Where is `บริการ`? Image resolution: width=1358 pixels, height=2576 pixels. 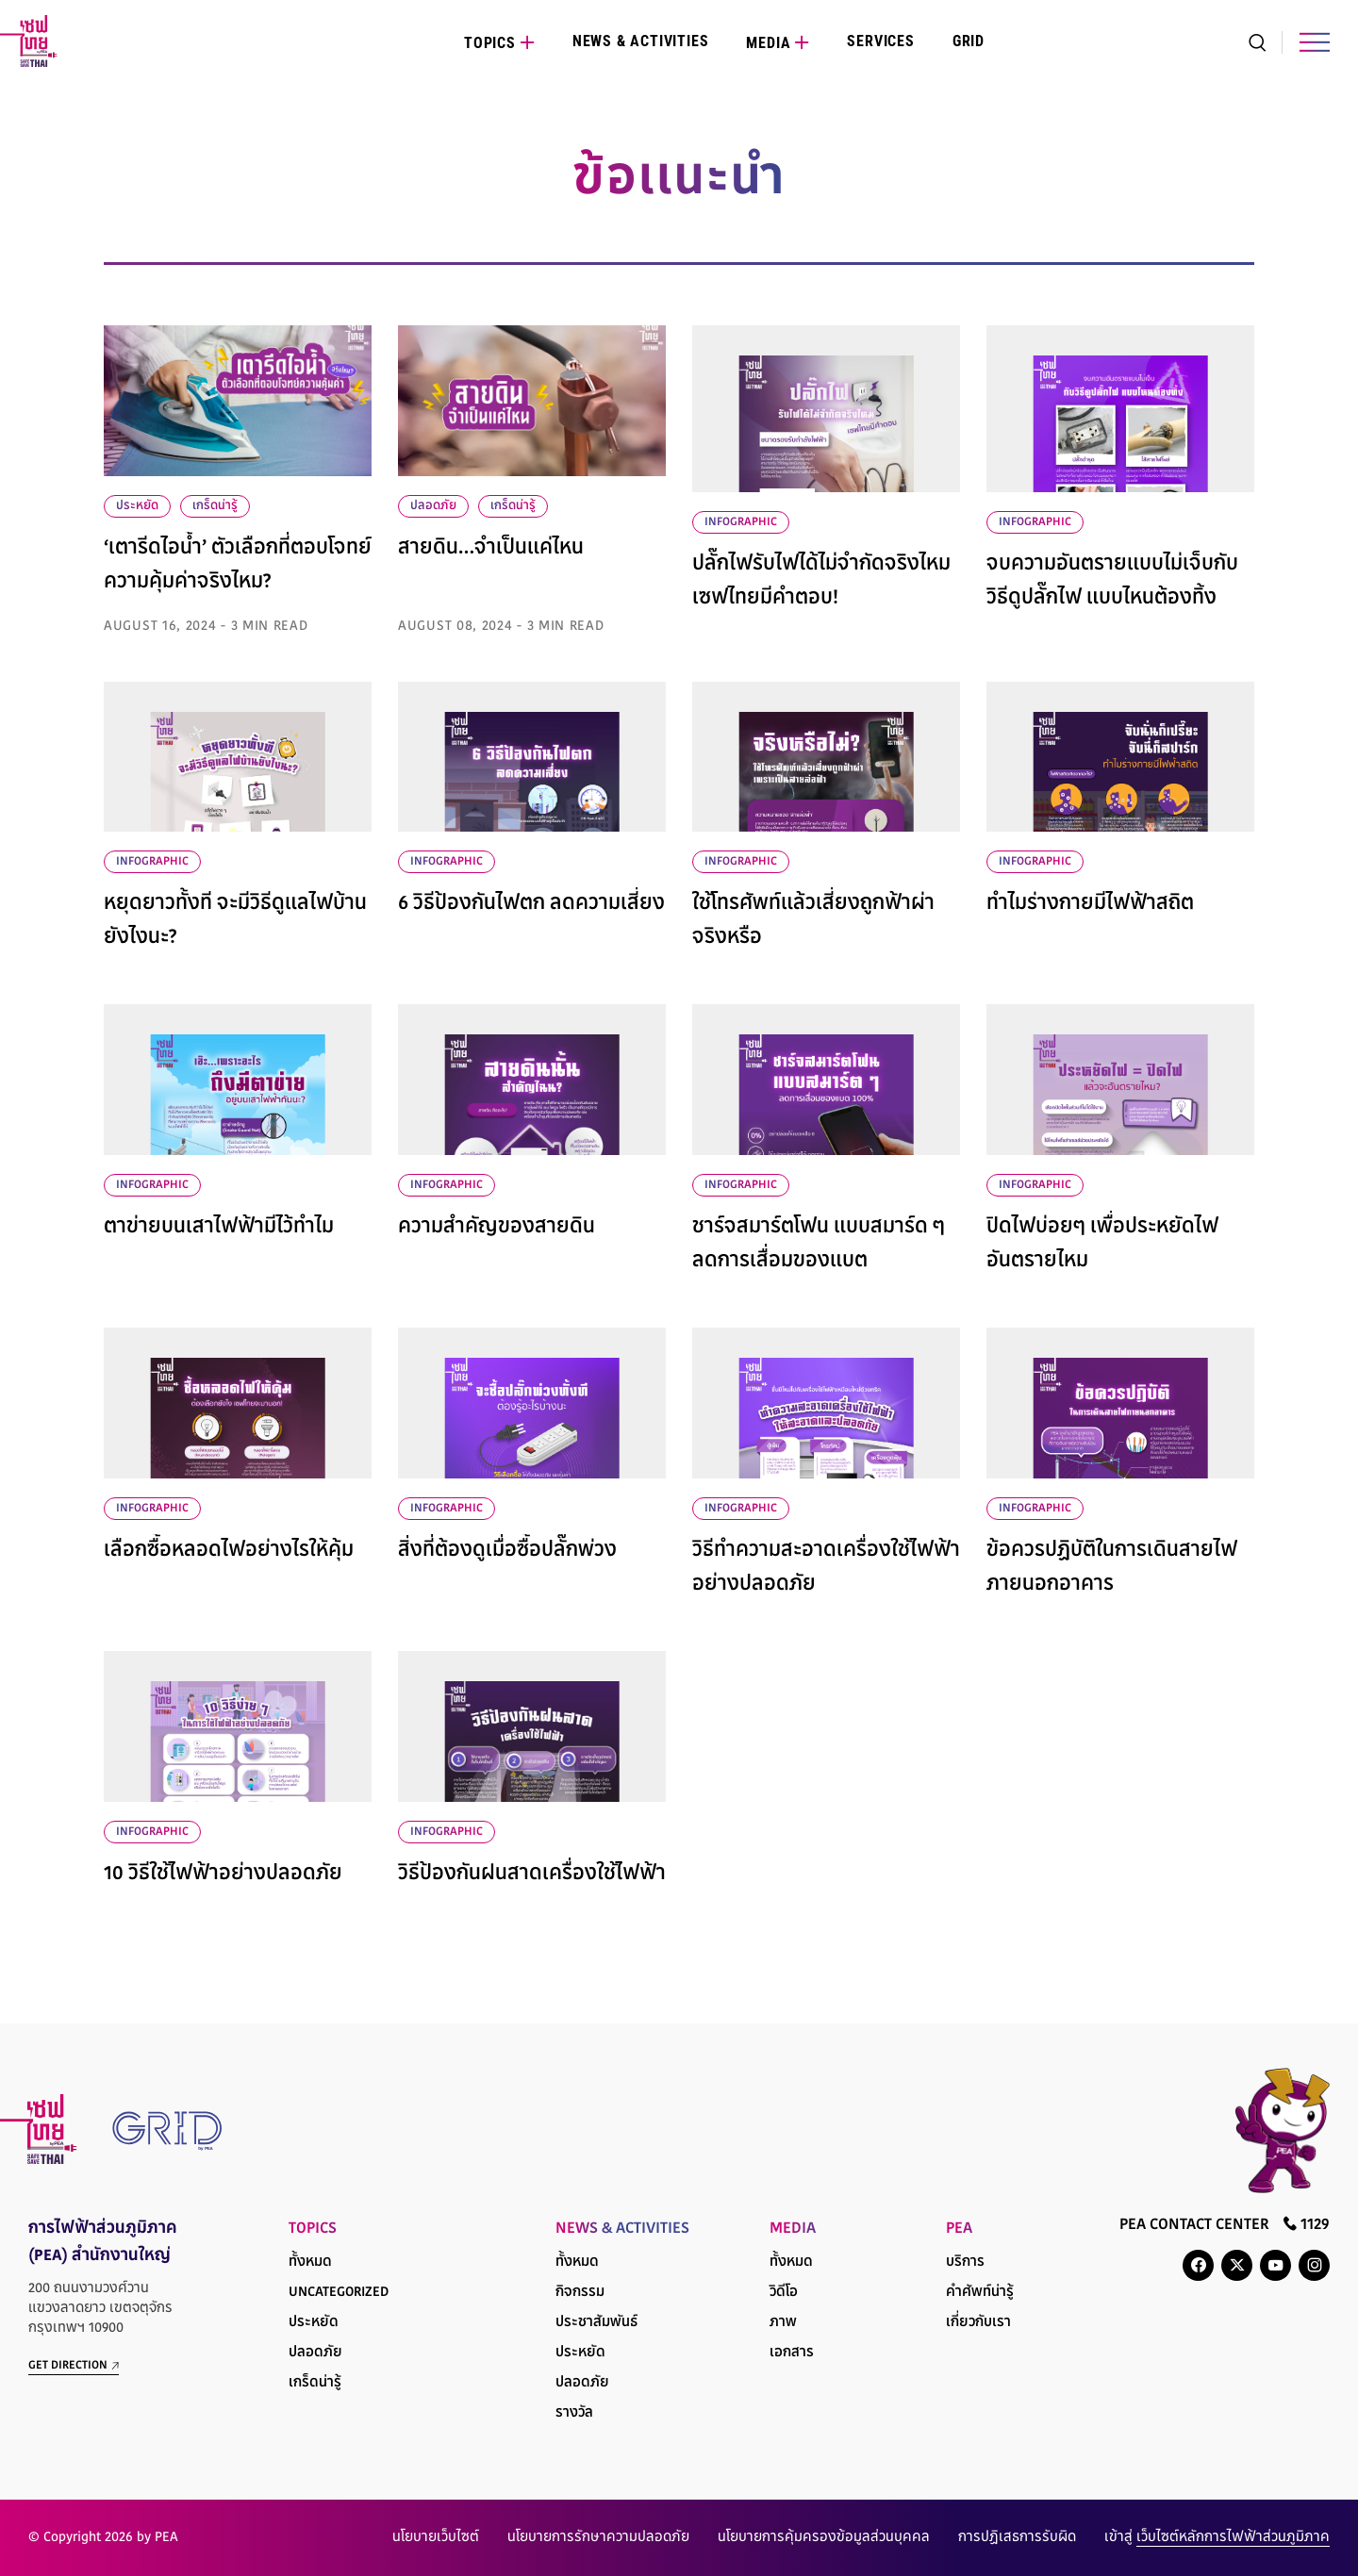 บริการ is located at coordinates (965, 2262).